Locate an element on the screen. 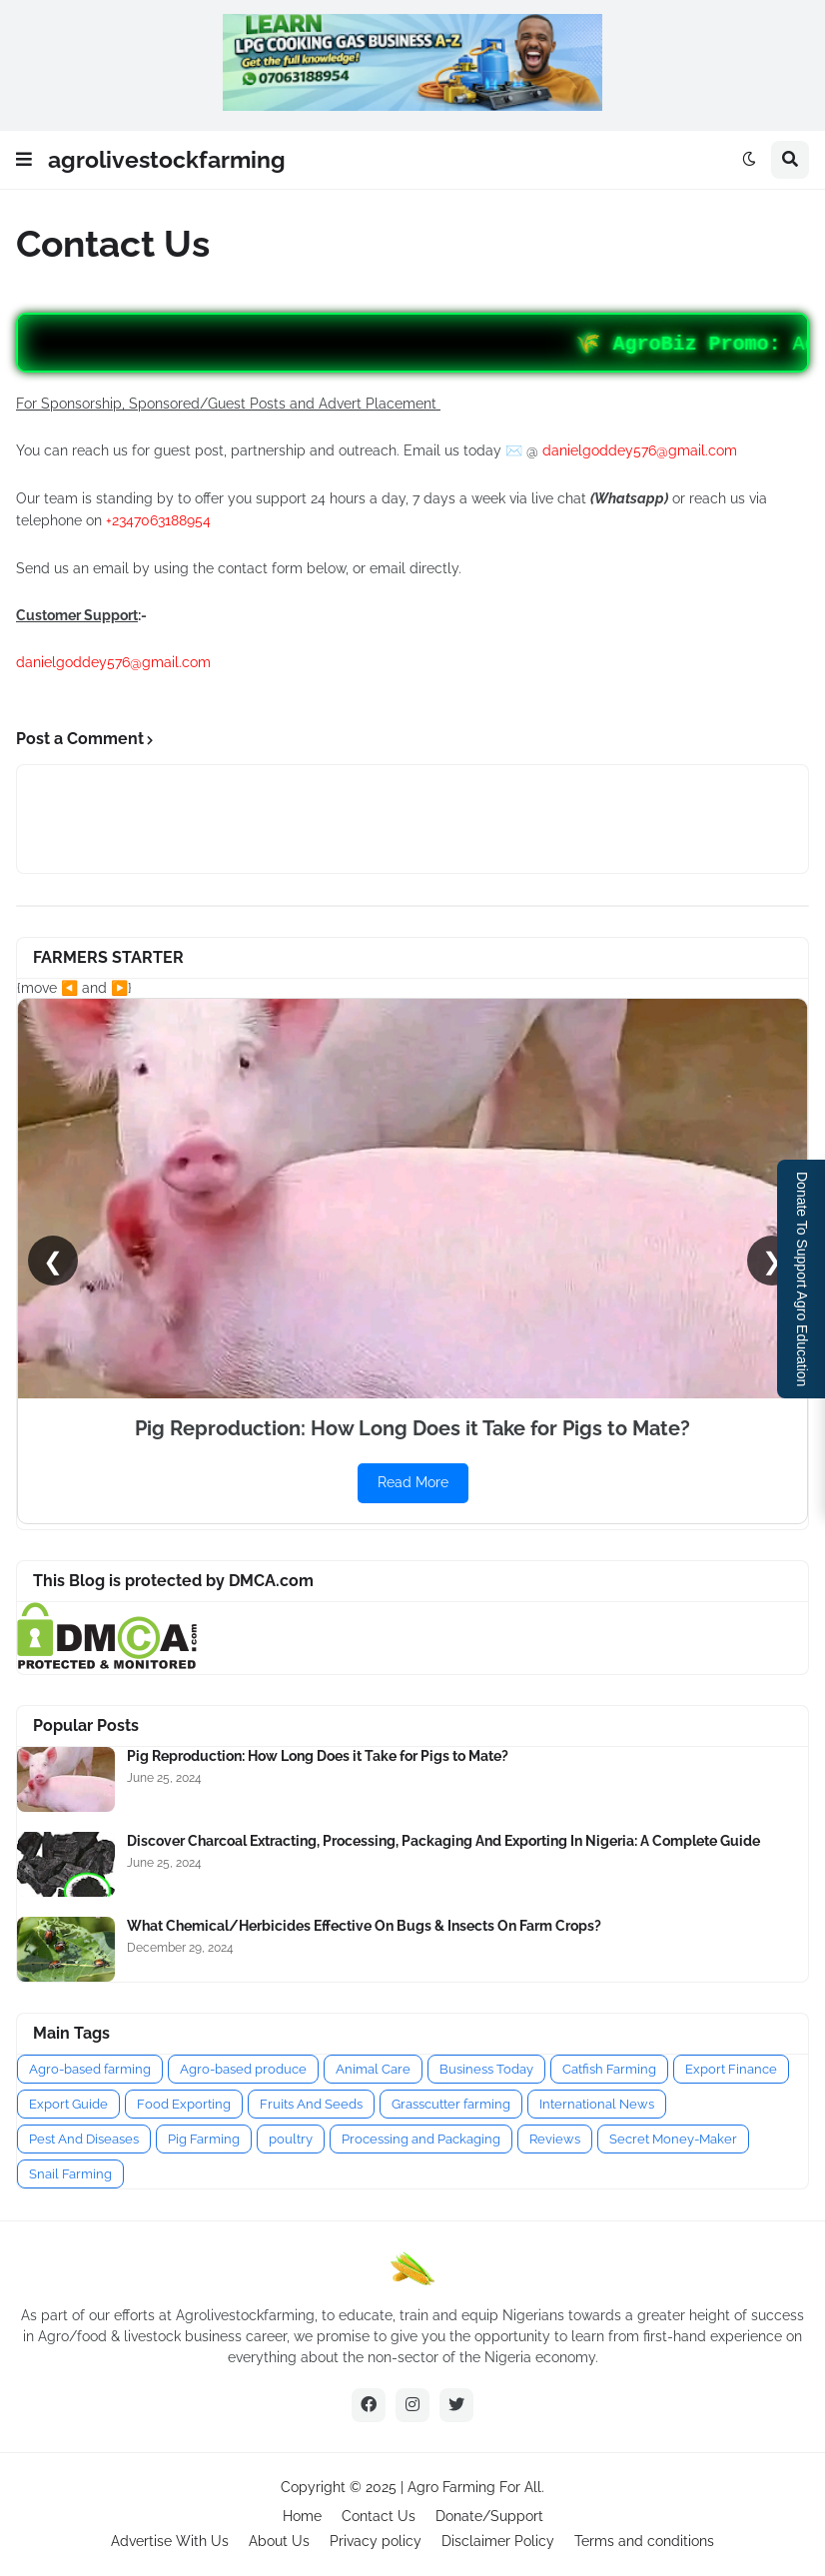  Reviews is located at coordinates (554, 2139).